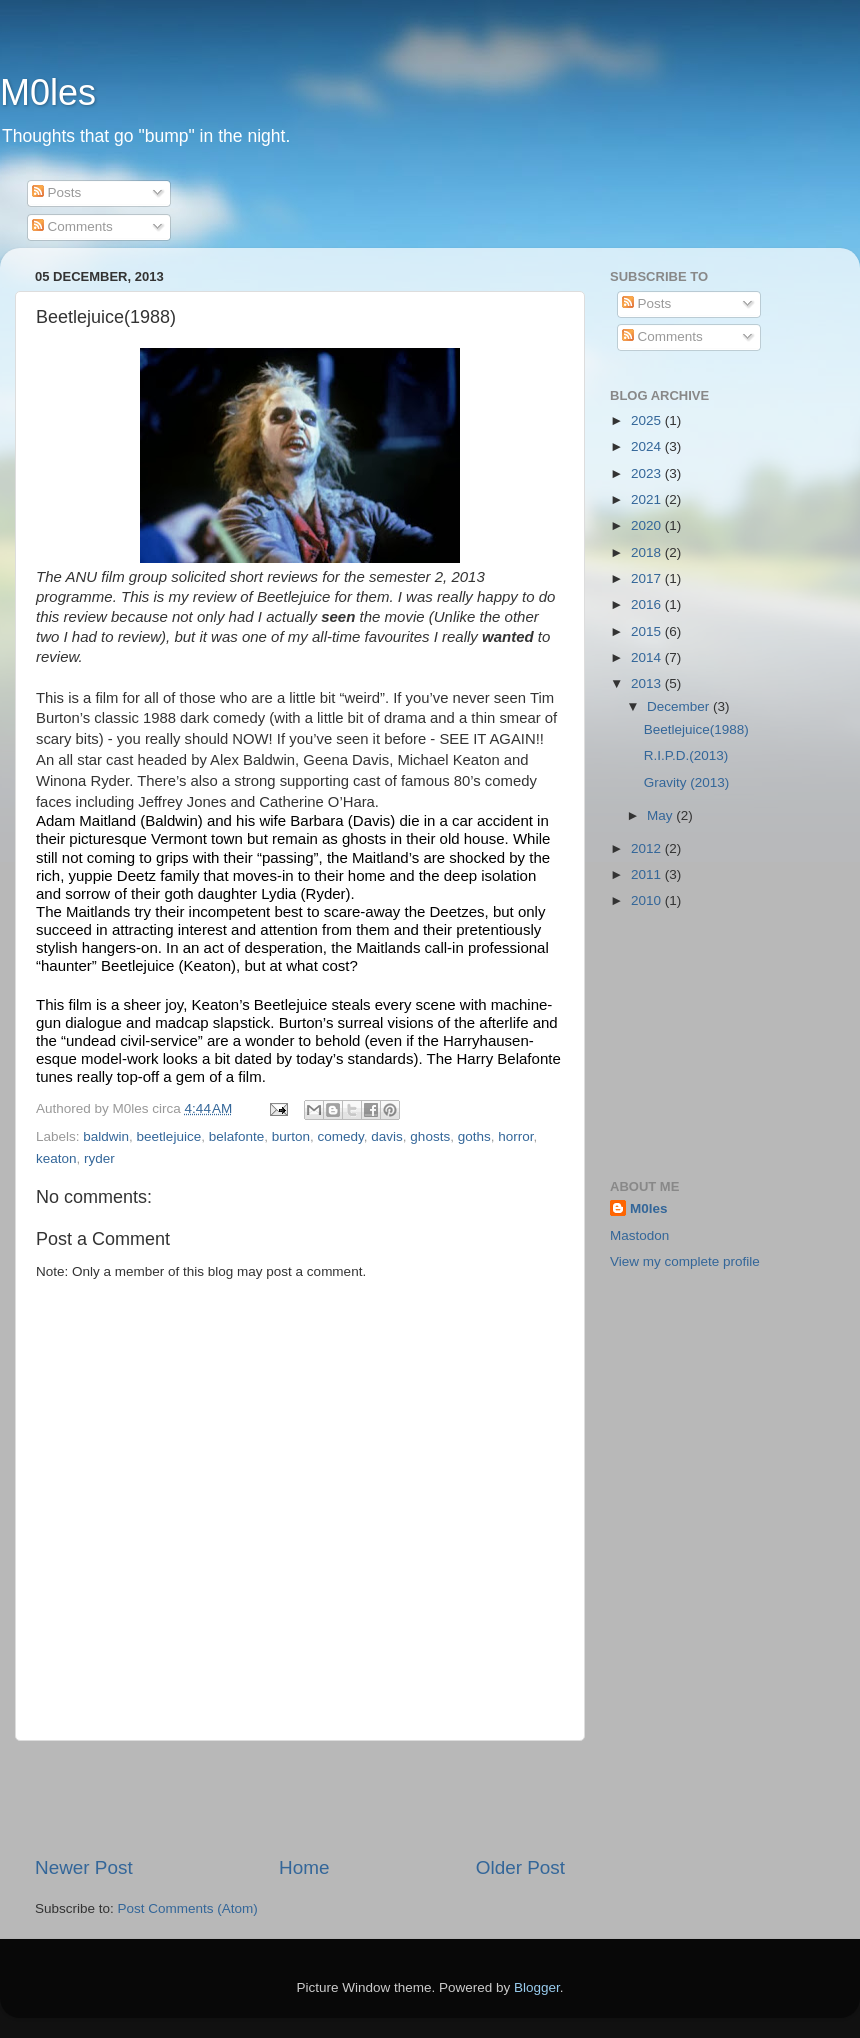 The width and height of the screenshot is (860, 2038). Describe the element at coordinates (648, 446) in the screenshot. I see `2024` at that location.